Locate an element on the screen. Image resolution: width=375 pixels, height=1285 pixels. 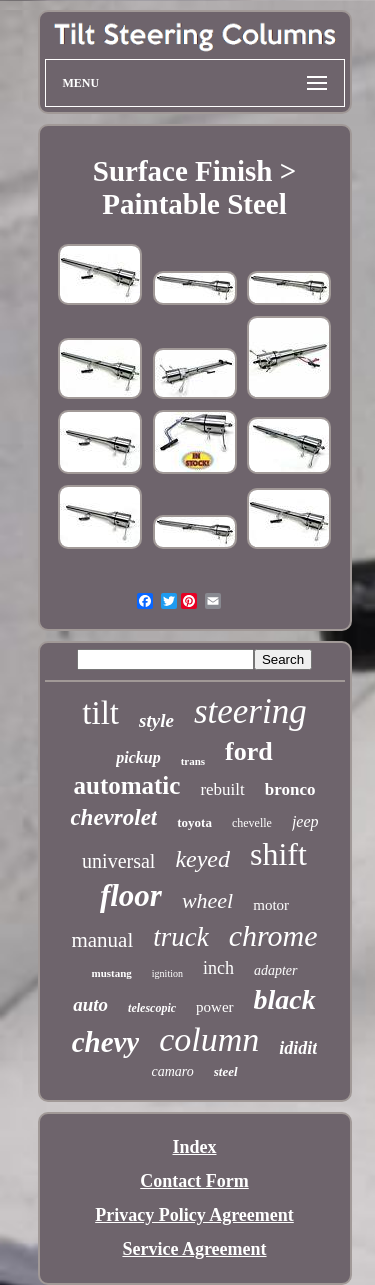
mustang is located at coordinates (111, 973).